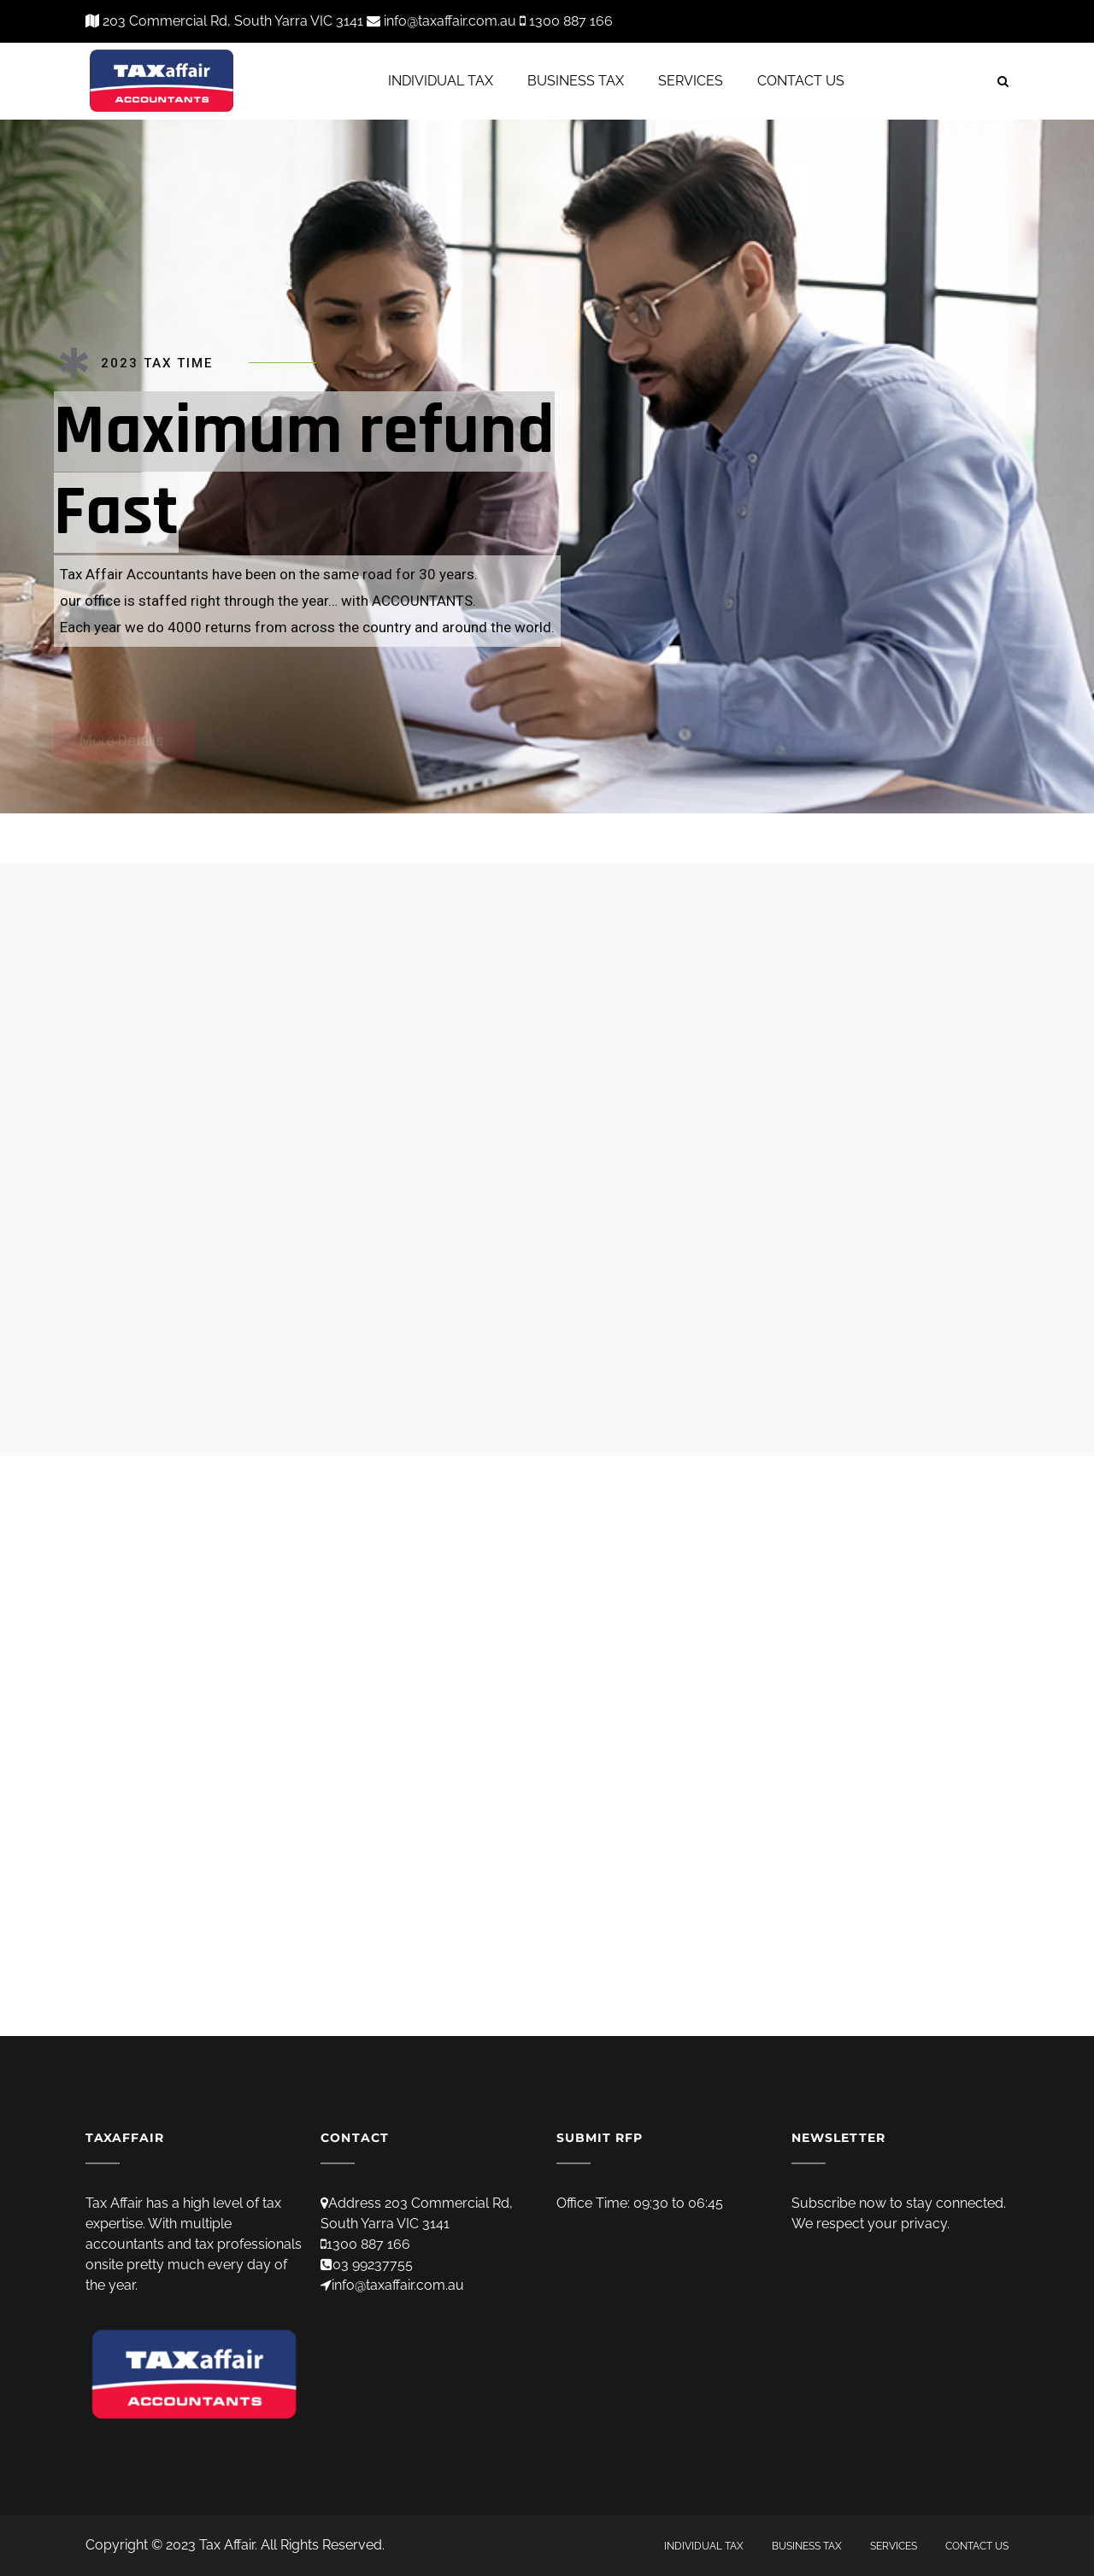  Describe the element at coordinates (690, 81) in the screenshot. I see `SERVICES` at that location.